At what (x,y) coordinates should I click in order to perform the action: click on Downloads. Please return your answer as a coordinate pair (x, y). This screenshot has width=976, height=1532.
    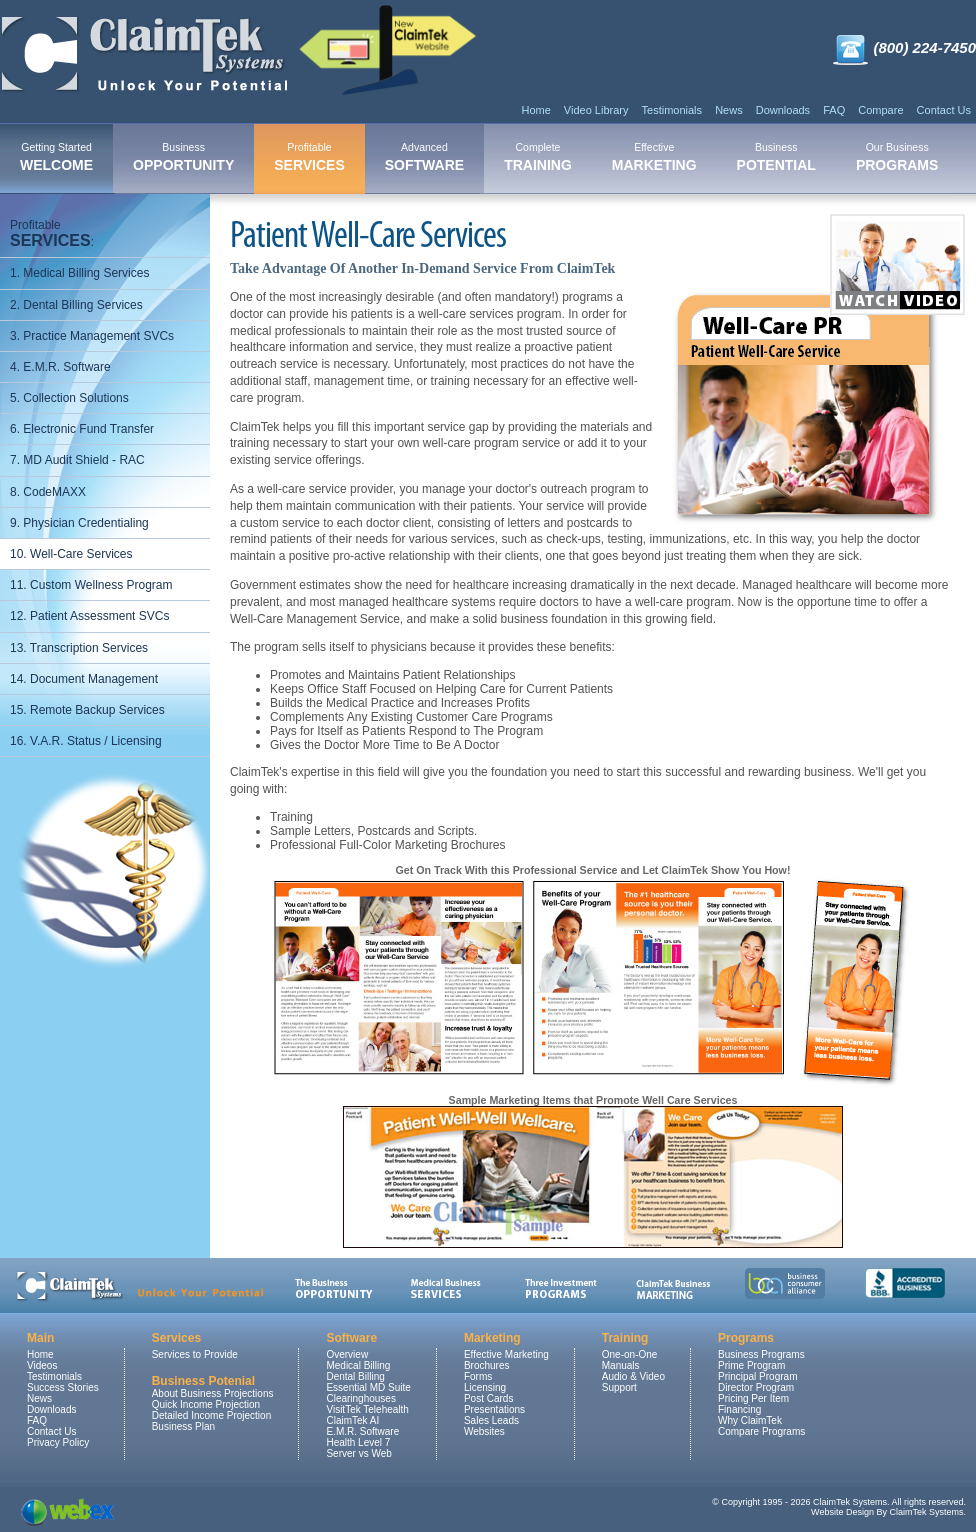
    Looking at the image, I should click on (783, 110).